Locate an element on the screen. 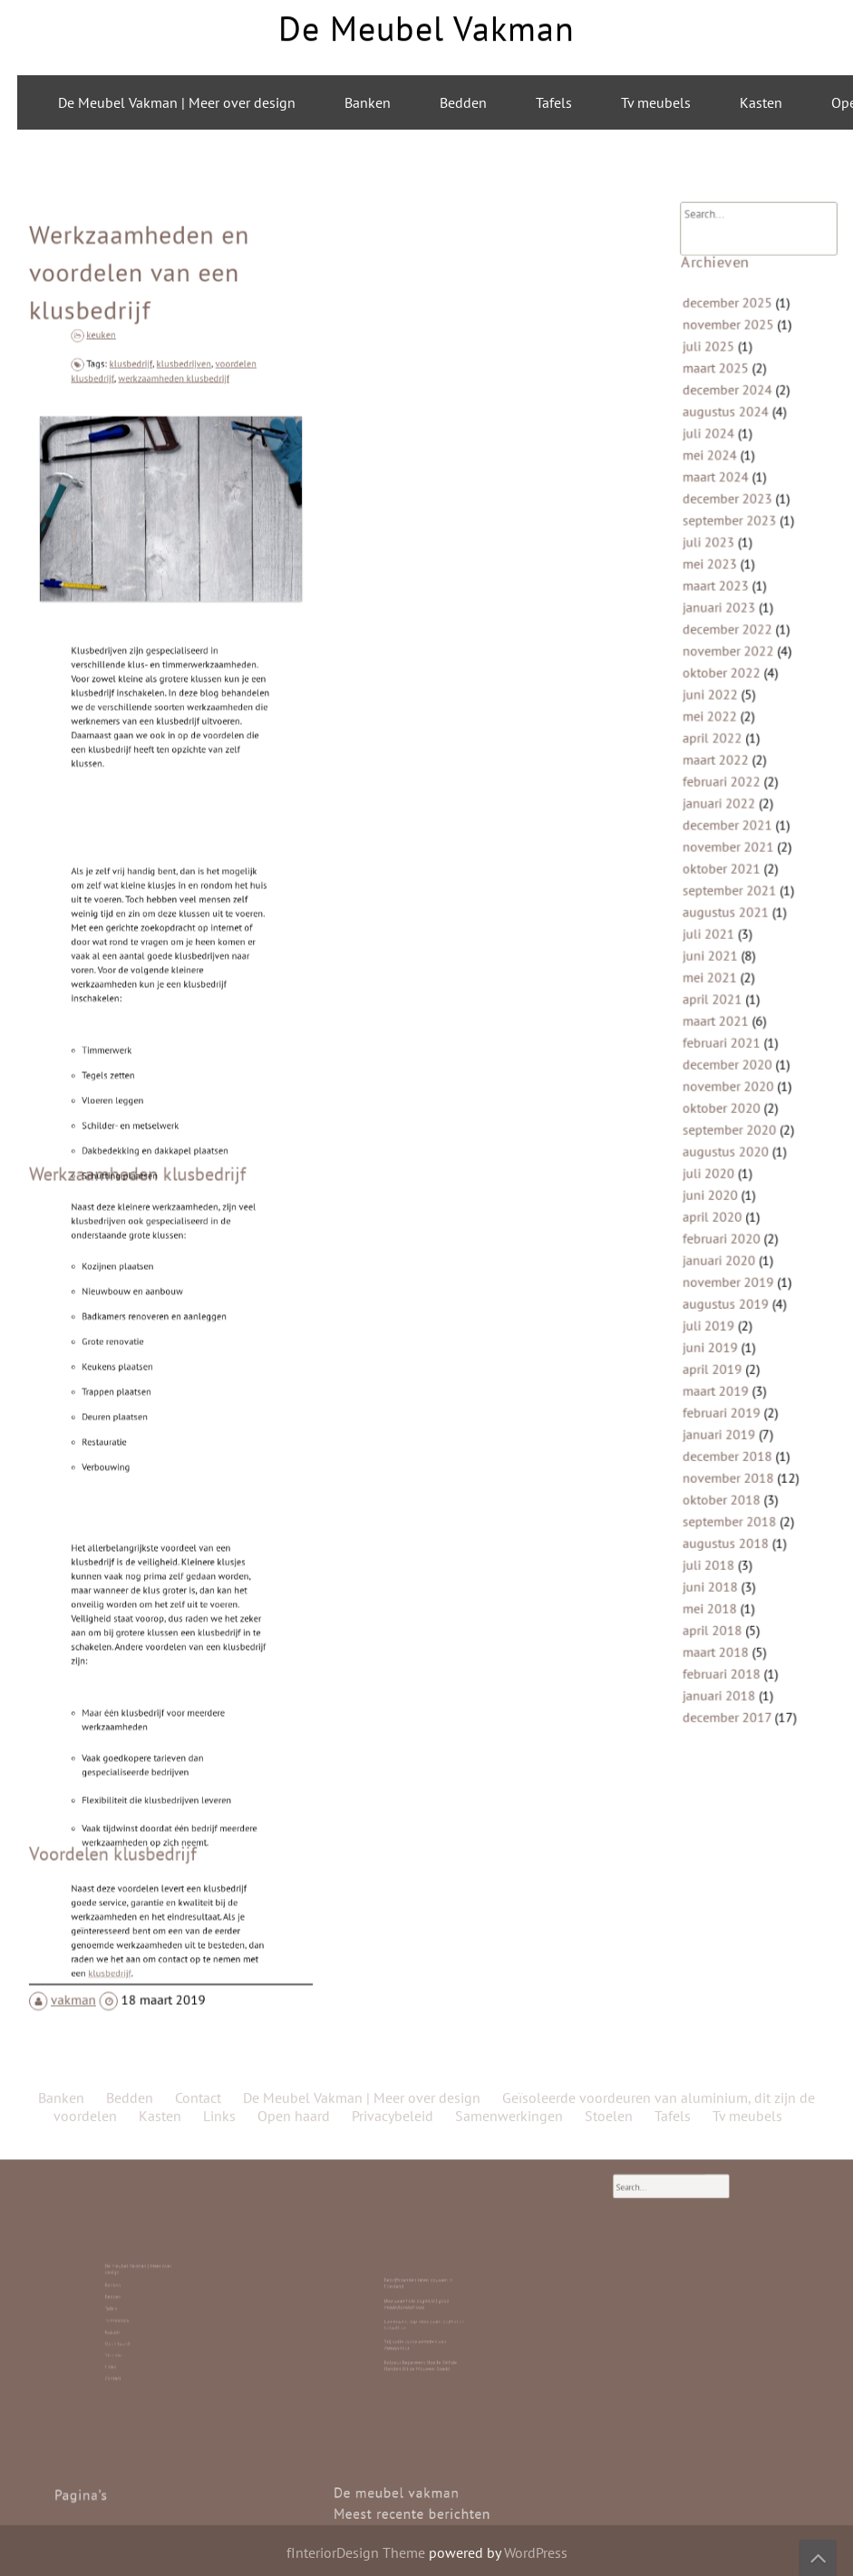  augustus 2021 is located at coordinates (731, 920).